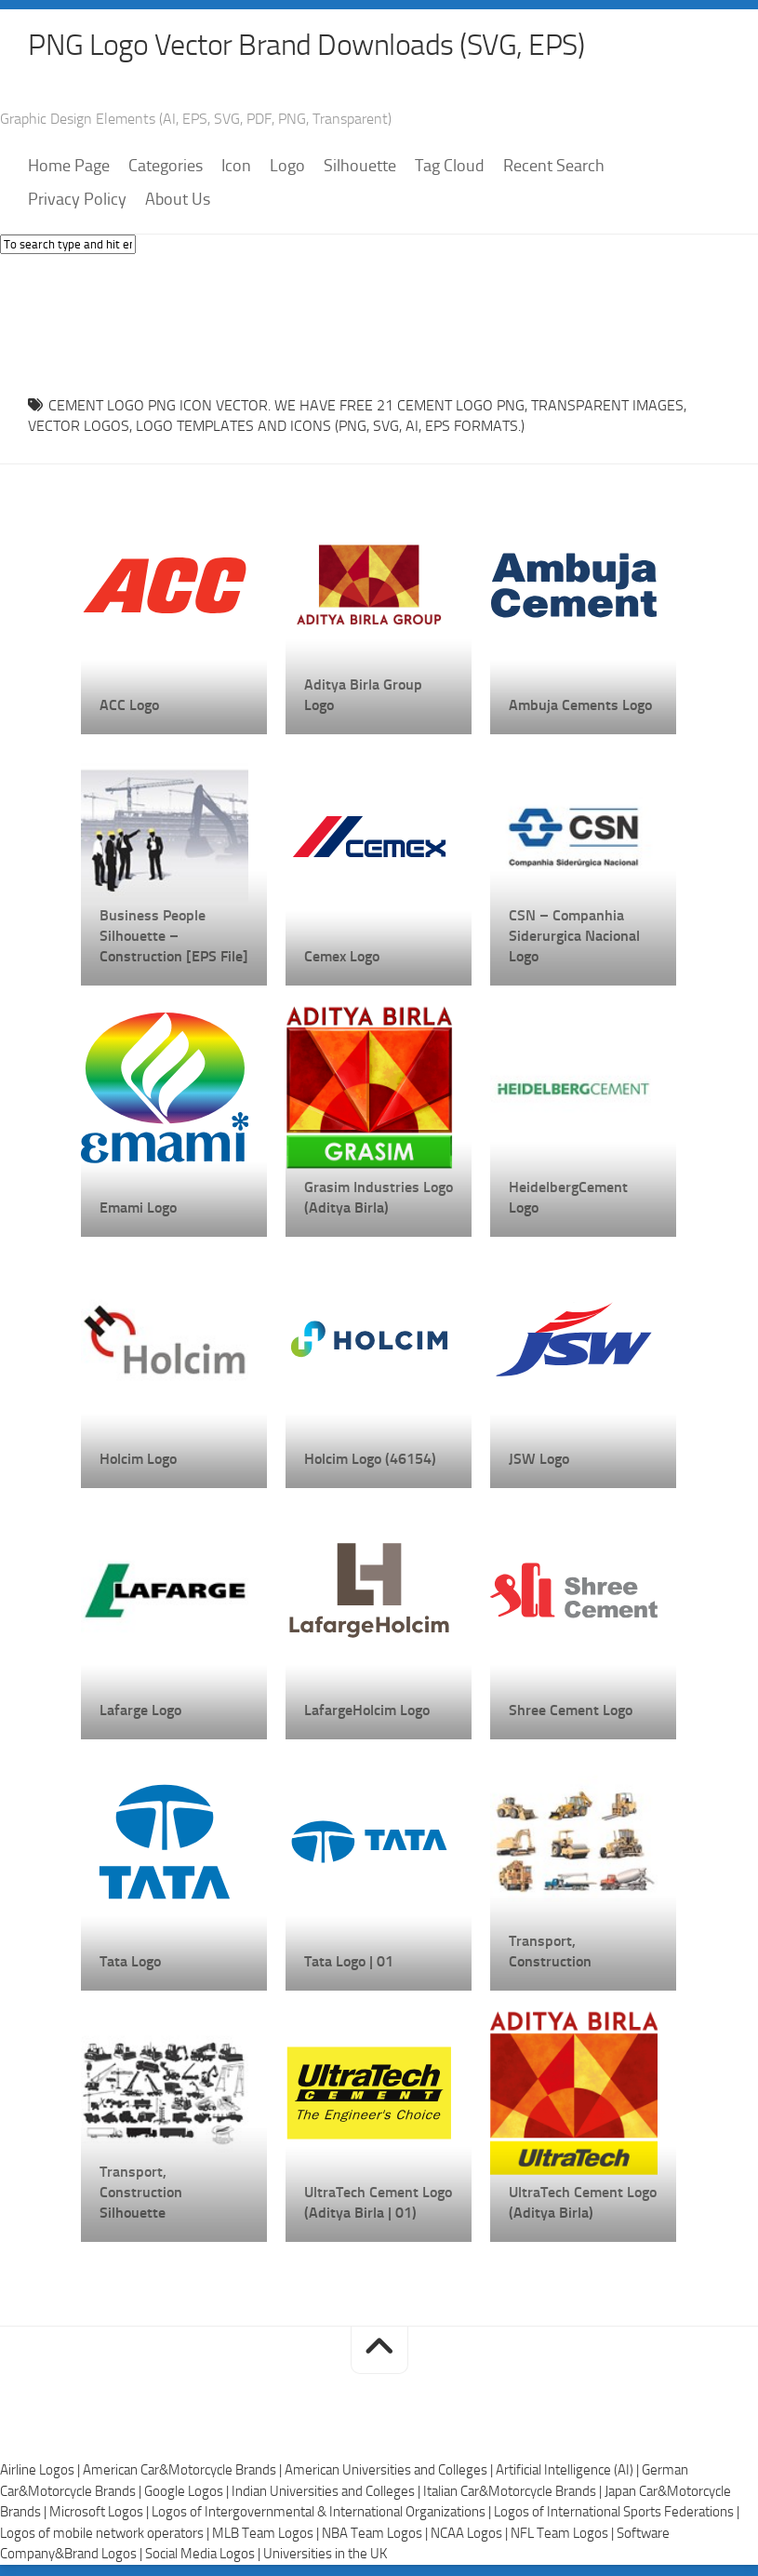 This screenshot has width=758, height=2576. I want to click on Logos of Intergovernmental & International Organizations |, so click(323, 2513).